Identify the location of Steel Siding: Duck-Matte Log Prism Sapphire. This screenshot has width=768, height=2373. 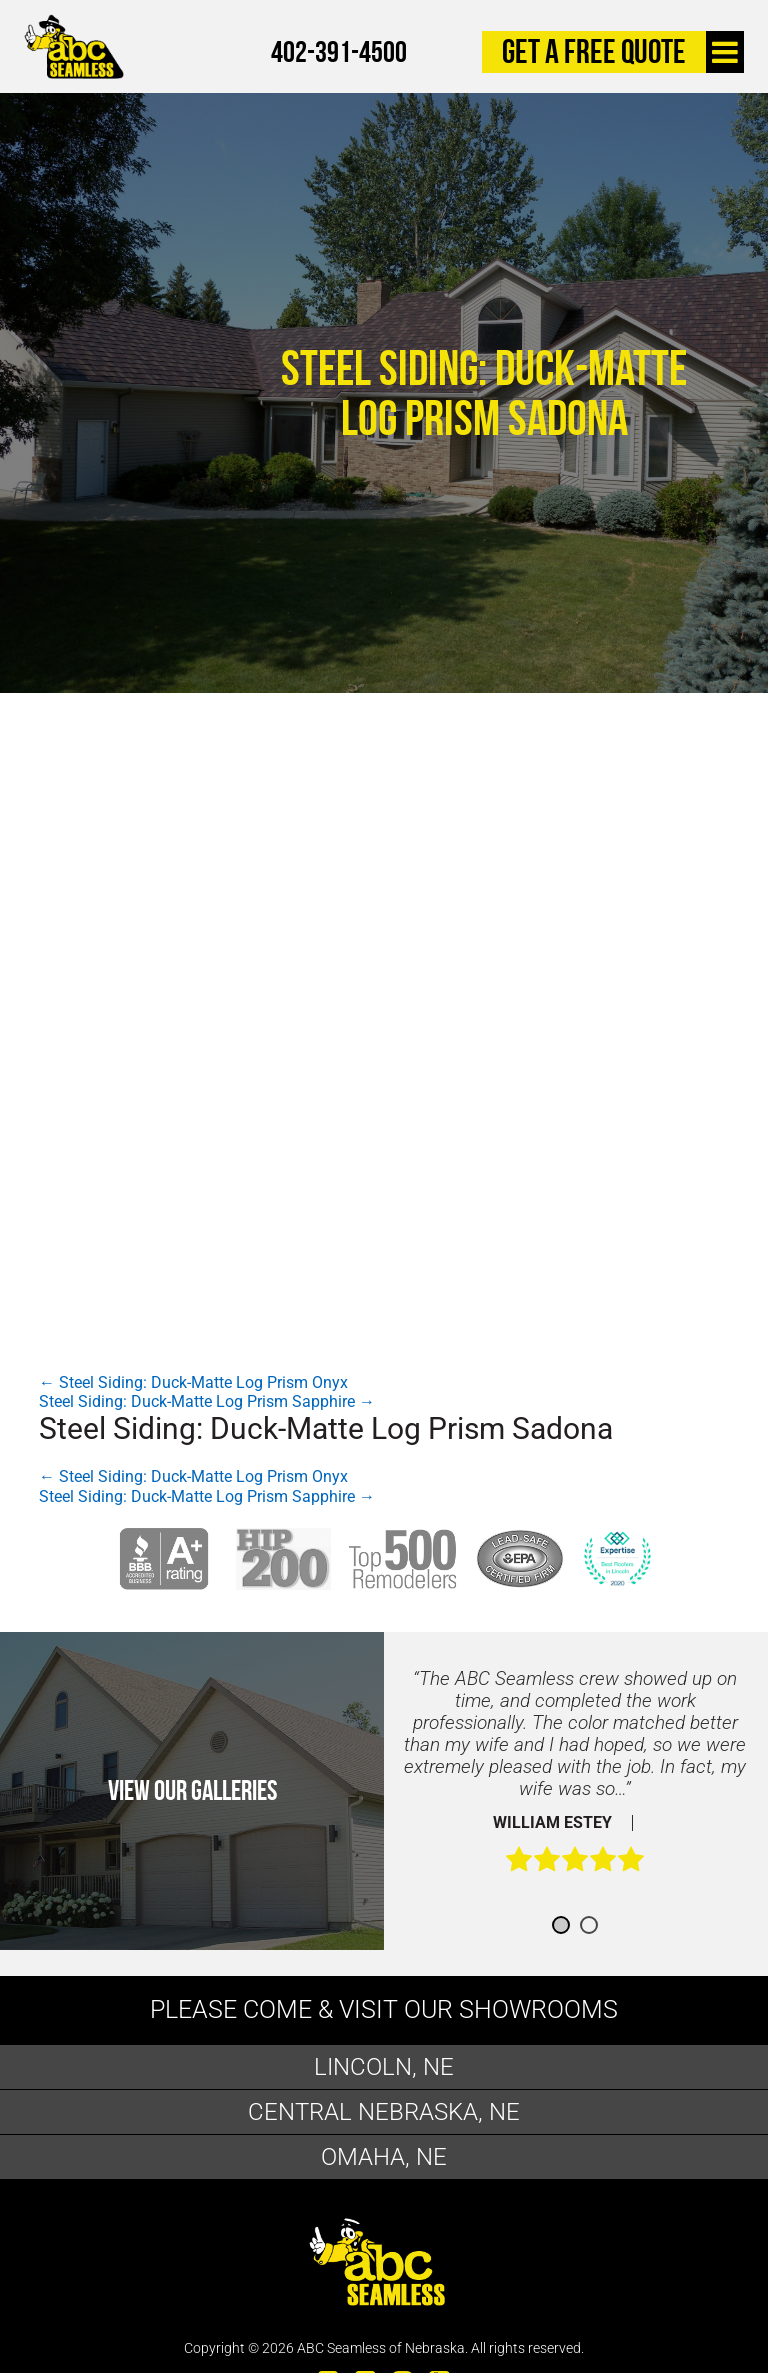
(207, 1401).